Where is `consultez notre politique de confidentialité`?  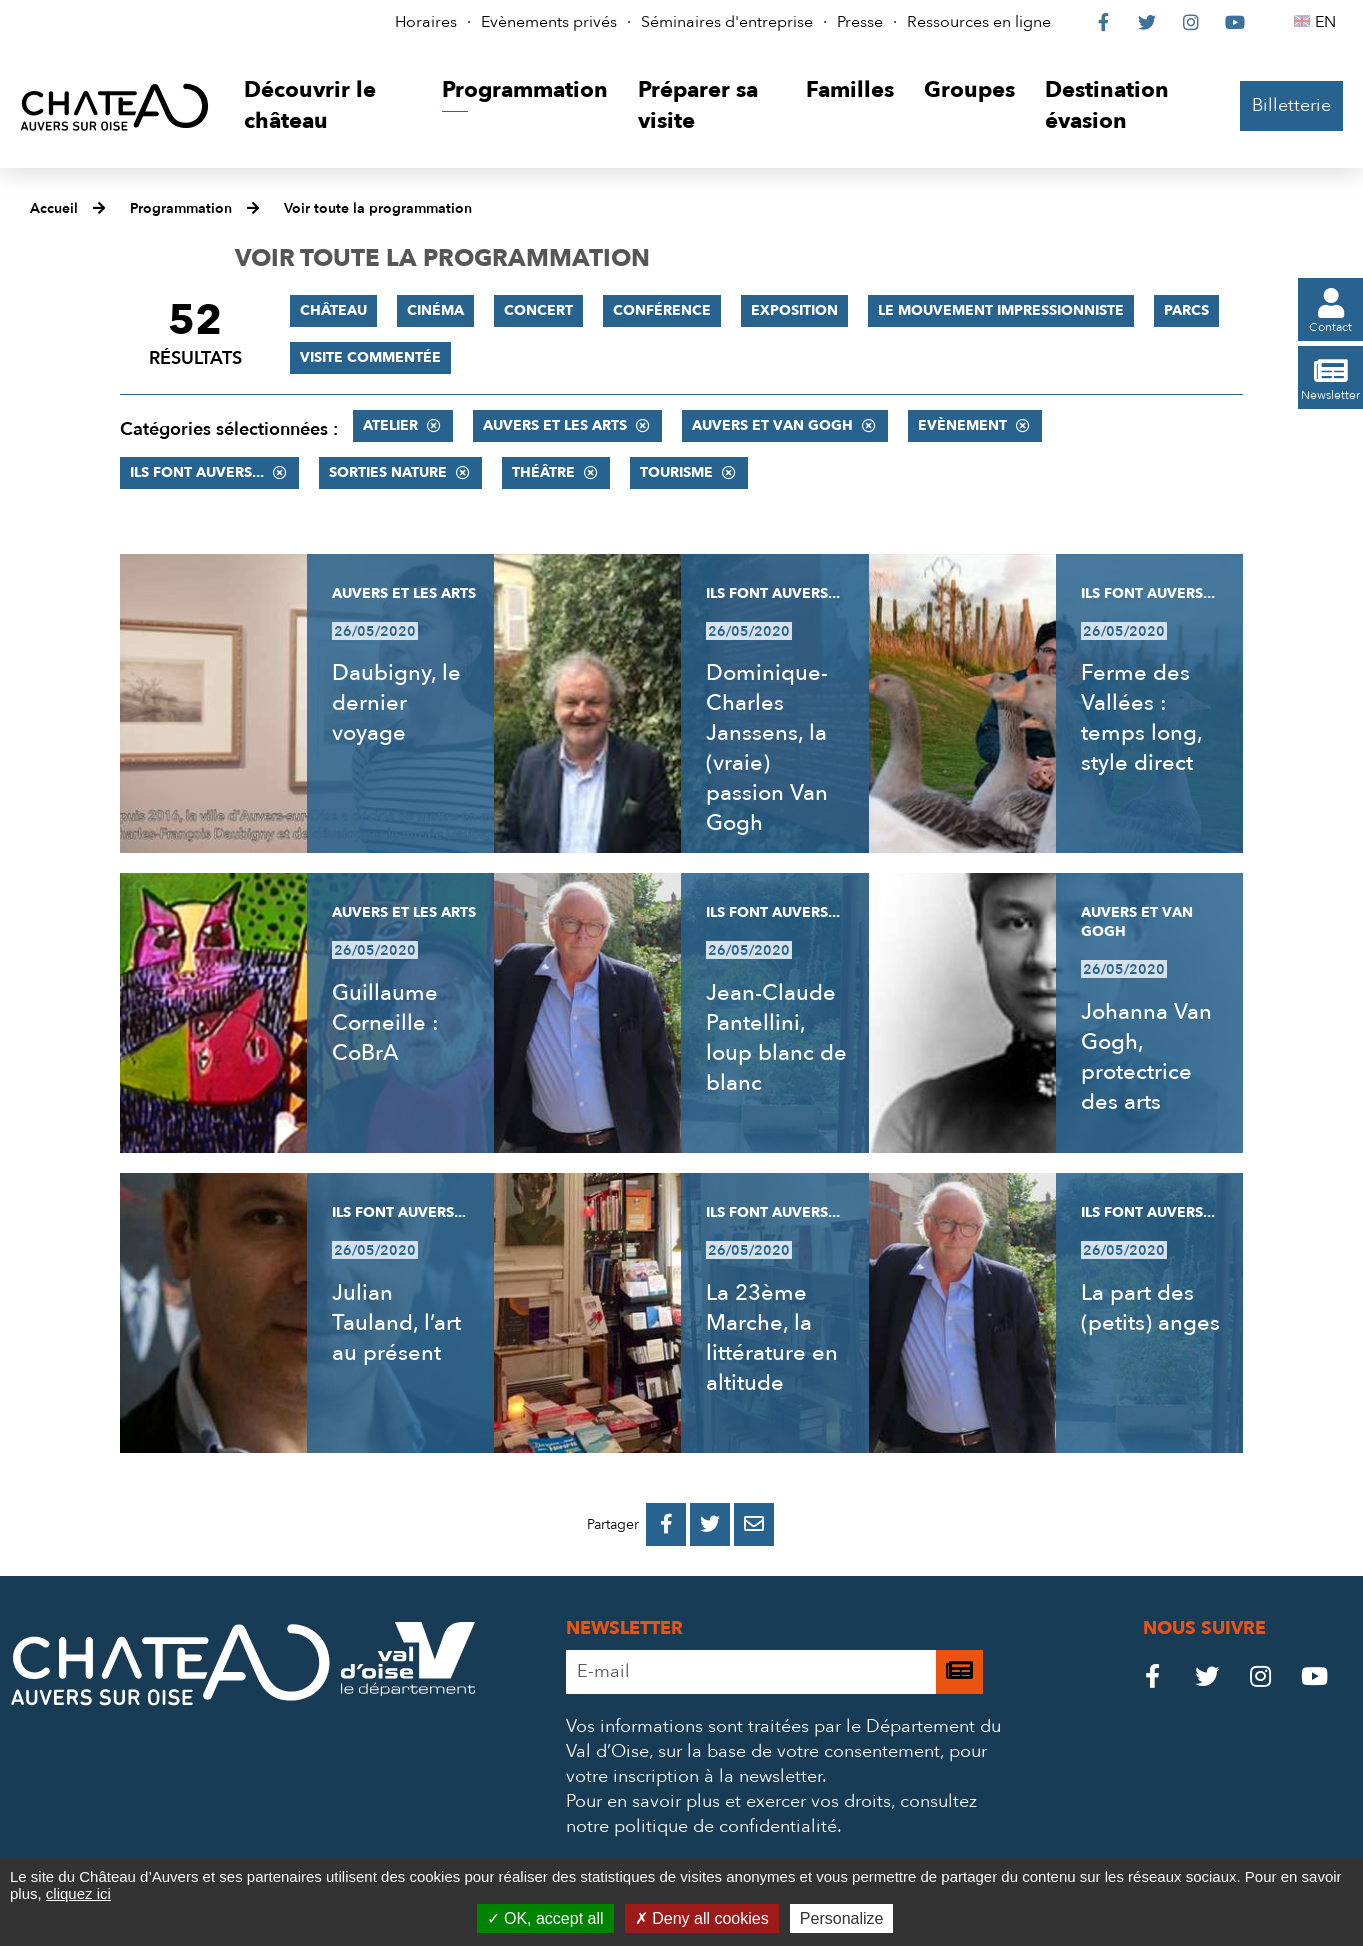 consultez notre politique de confidentialité is located at coordinates (771, 1814).